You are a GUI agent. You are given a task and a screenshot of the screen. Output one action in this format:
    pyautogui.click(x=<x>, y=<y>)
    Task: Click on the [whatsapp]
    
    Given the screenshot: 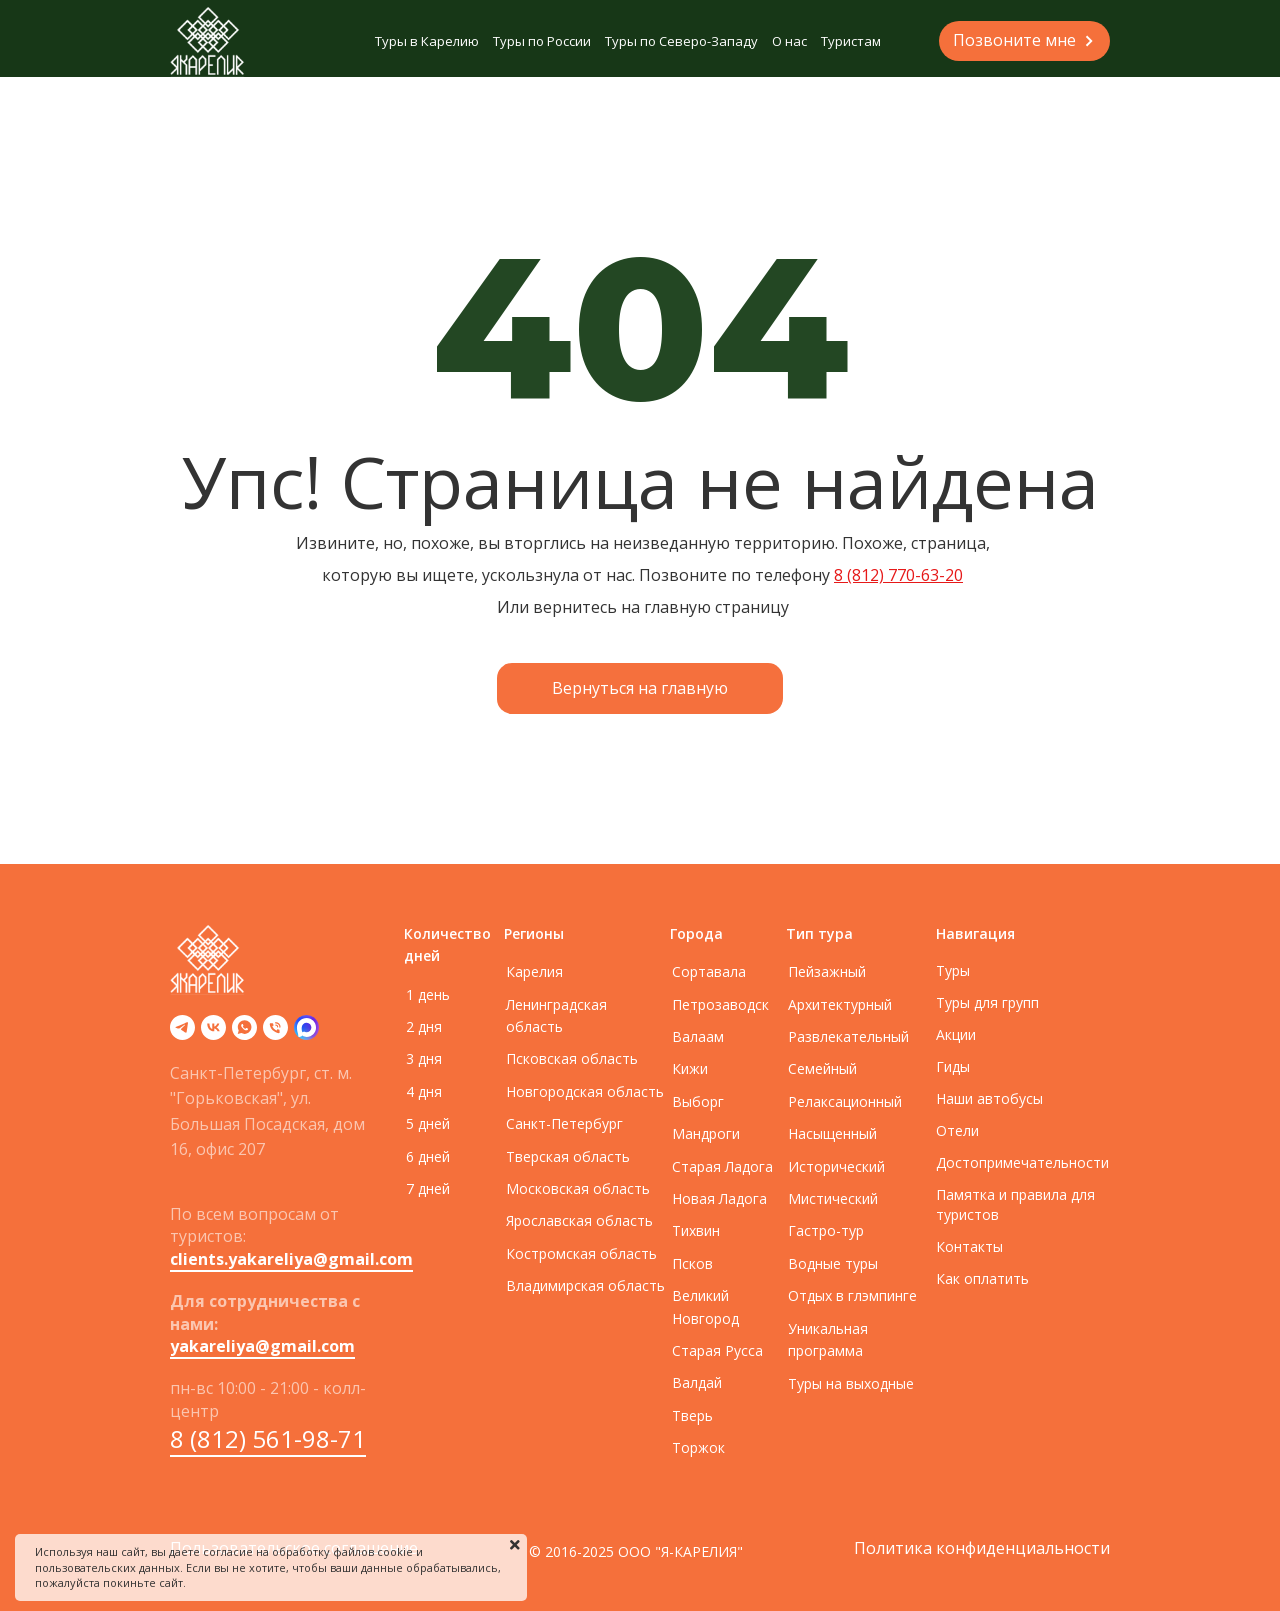 What is the action you would take?
    pyautogui.click(x=244, y=1034)
    